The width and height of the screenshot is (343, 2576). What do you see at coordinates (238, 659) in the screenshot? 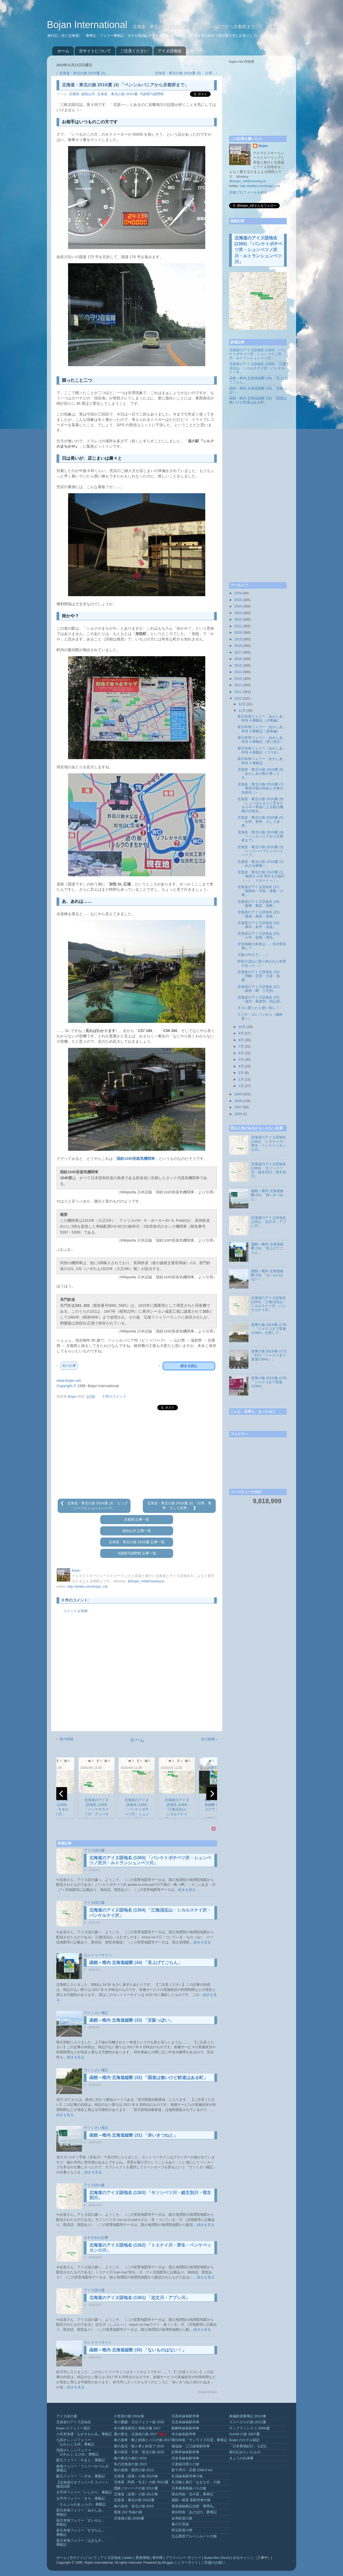
I see `2016` at bounding box center [238, 659].